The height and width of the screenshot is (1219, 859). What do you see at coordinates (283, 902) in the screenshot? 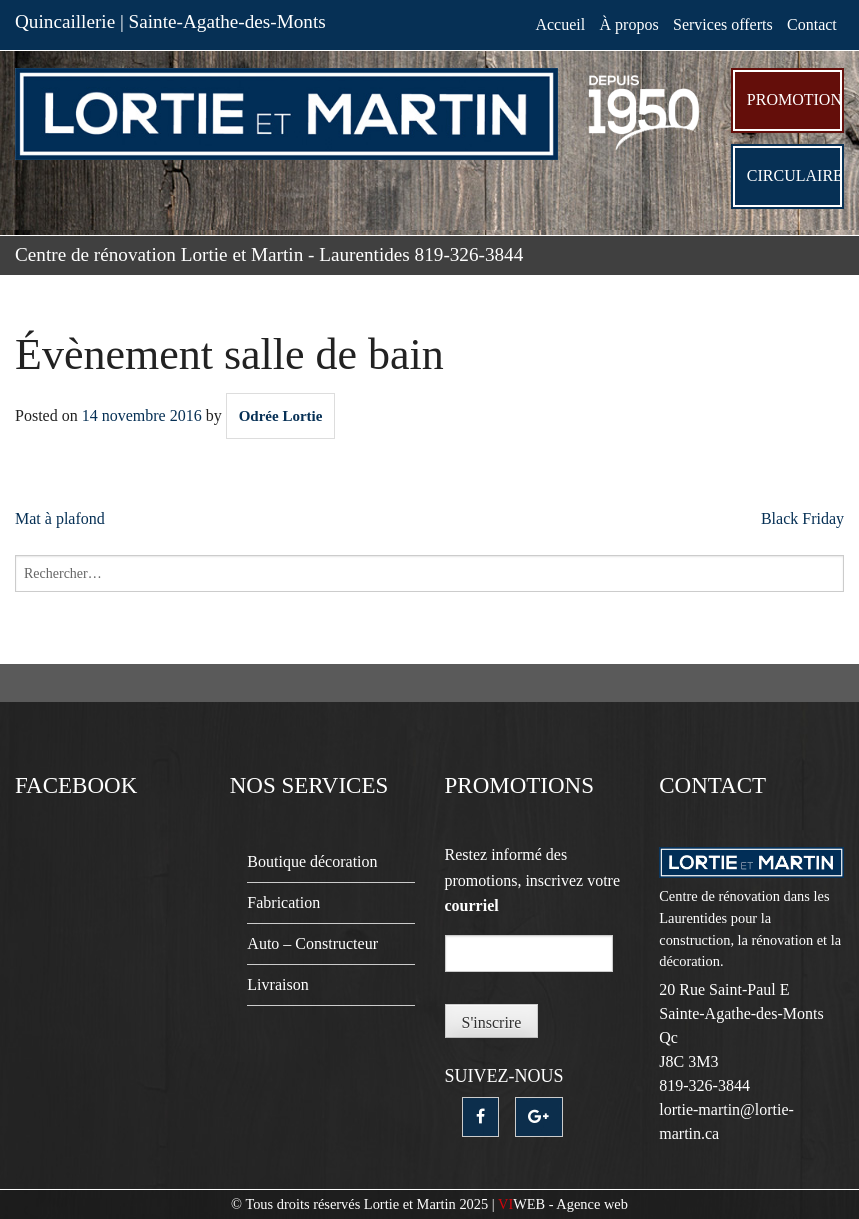
I see `Fabrication` at bounding box center [283, 902].